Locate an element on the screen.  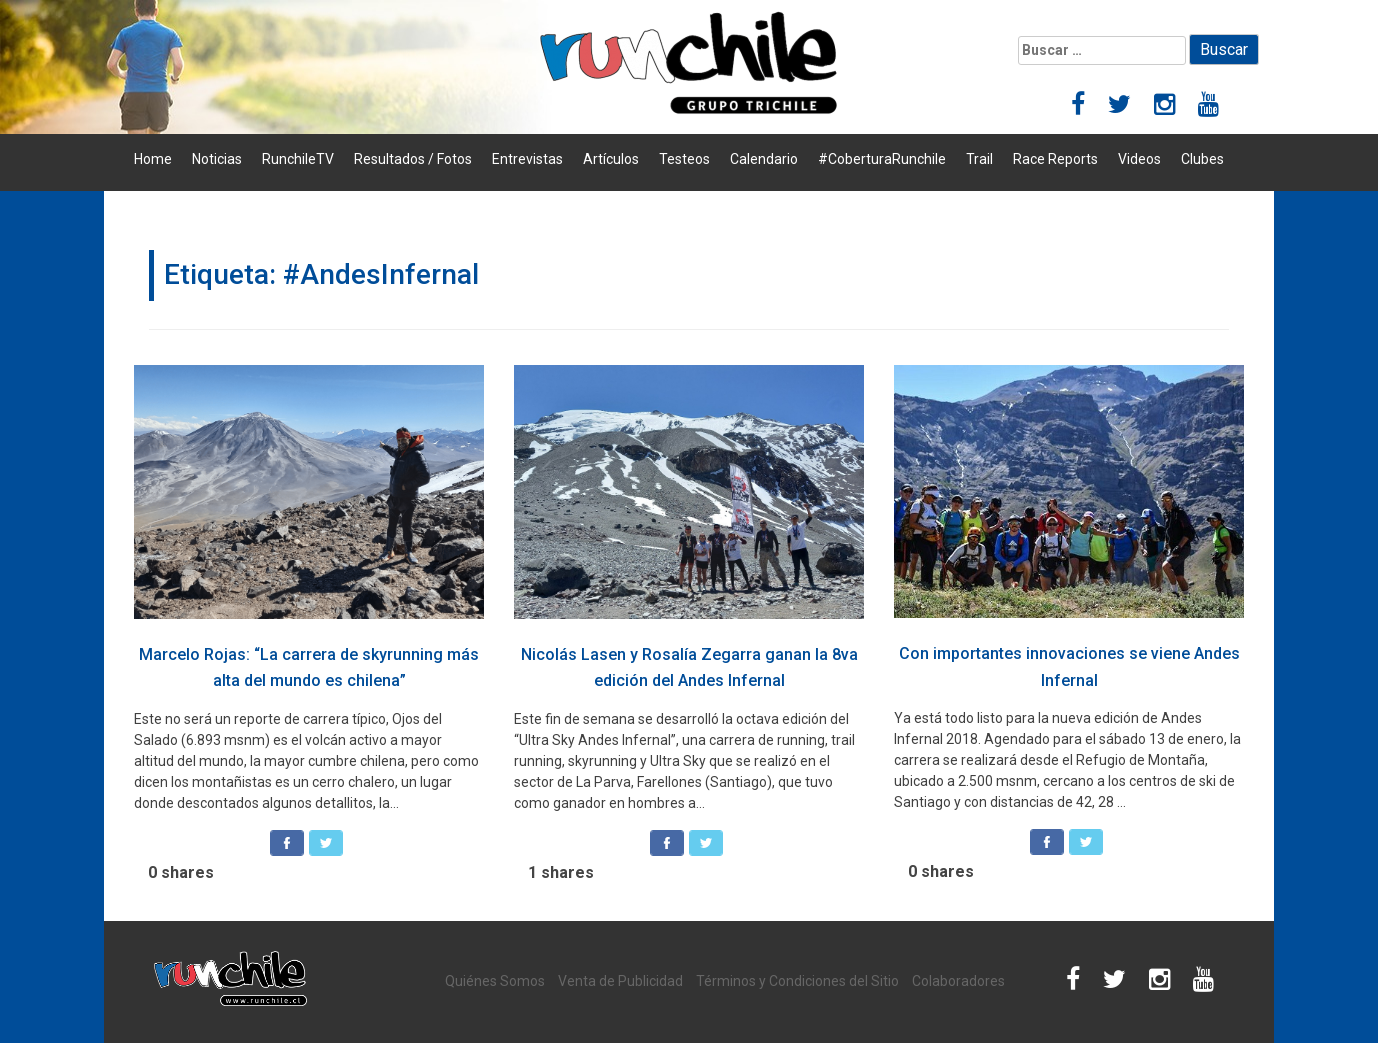
Términos y Condiciones del Sitio is located at coordinates (797, 981).